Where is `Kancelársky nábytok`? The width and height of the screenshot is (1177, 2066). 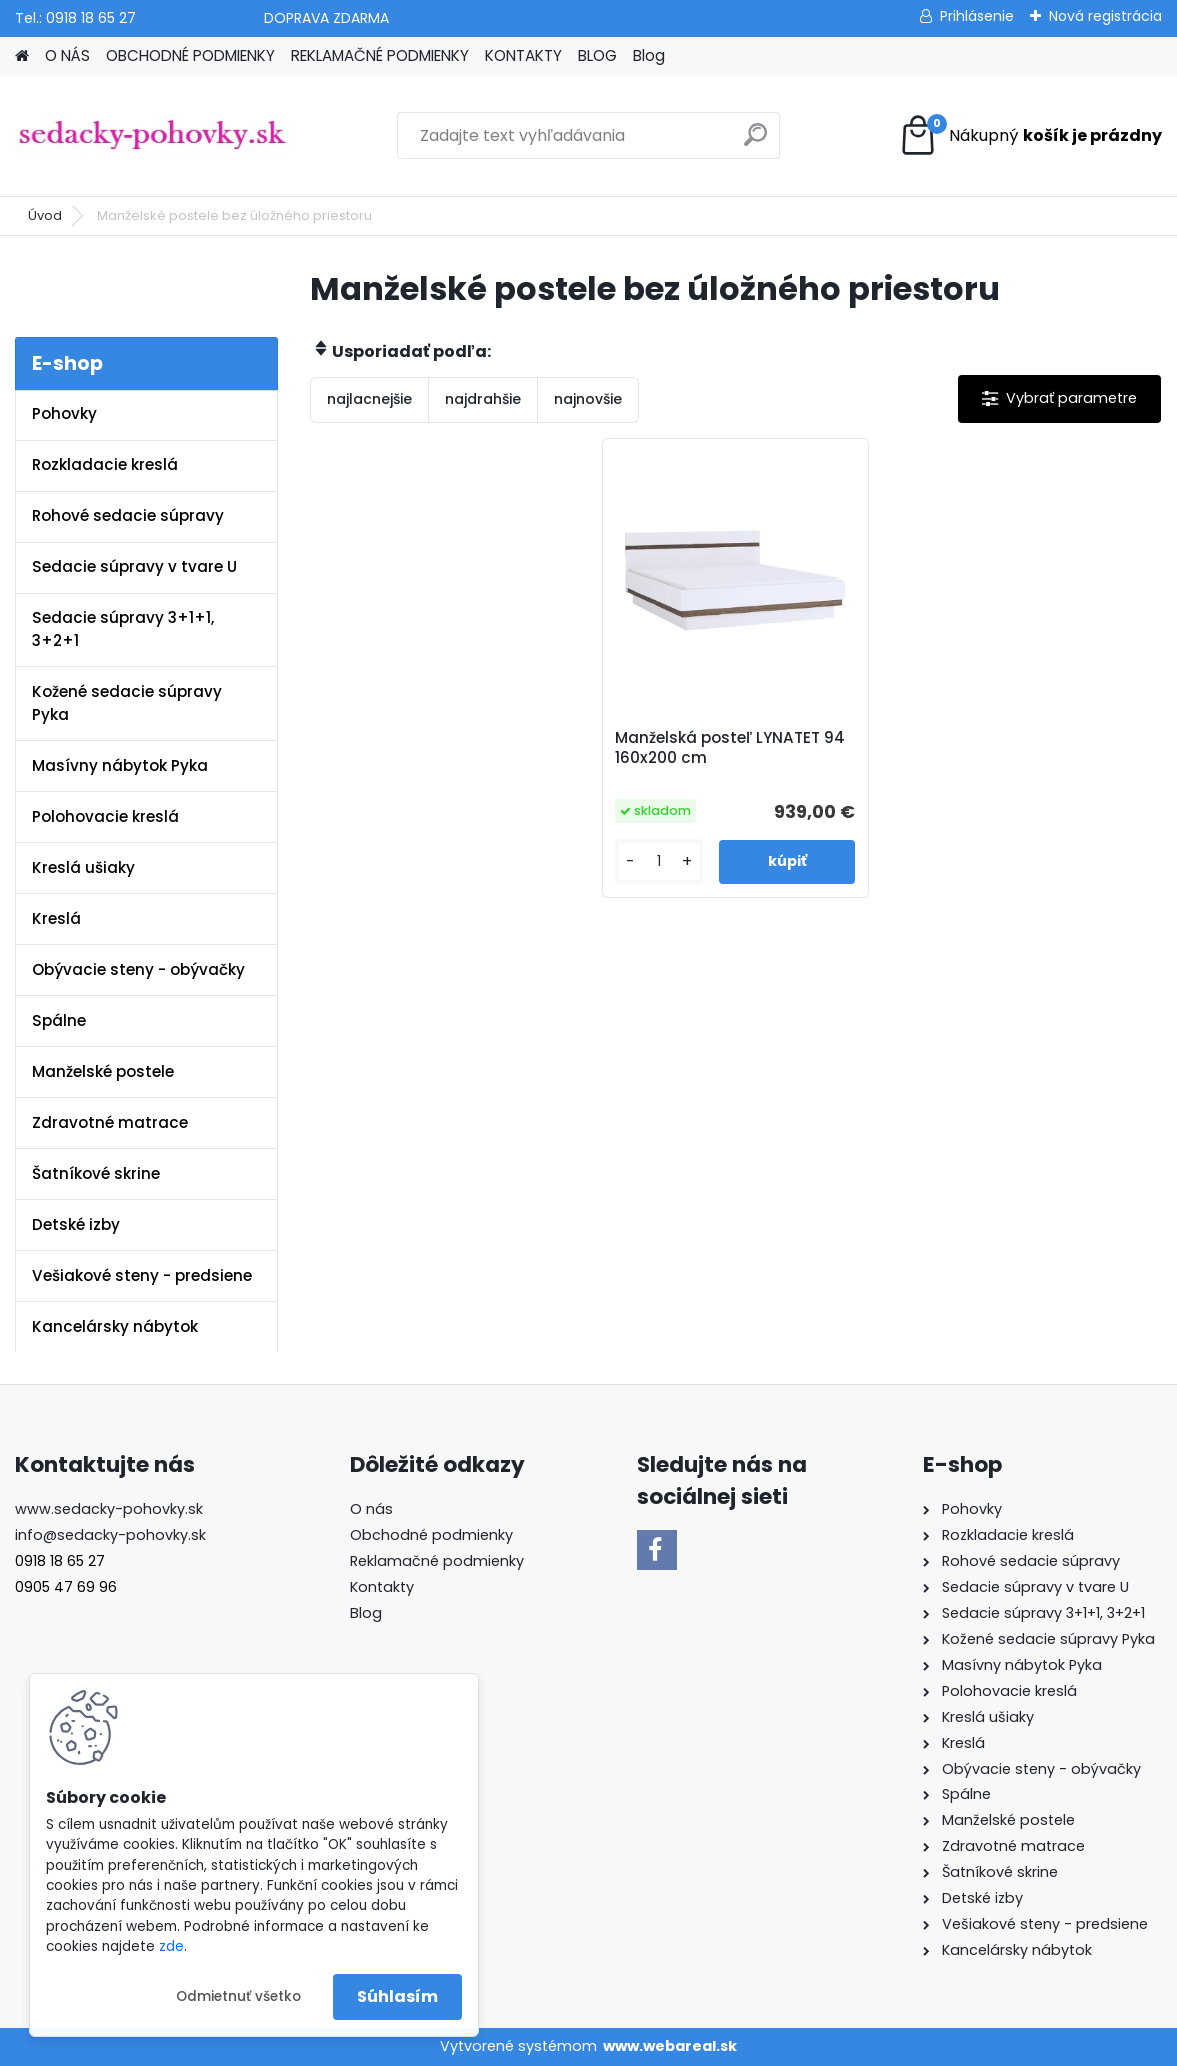
Kancelársky nábytok is located at coordinates (115, 1326).